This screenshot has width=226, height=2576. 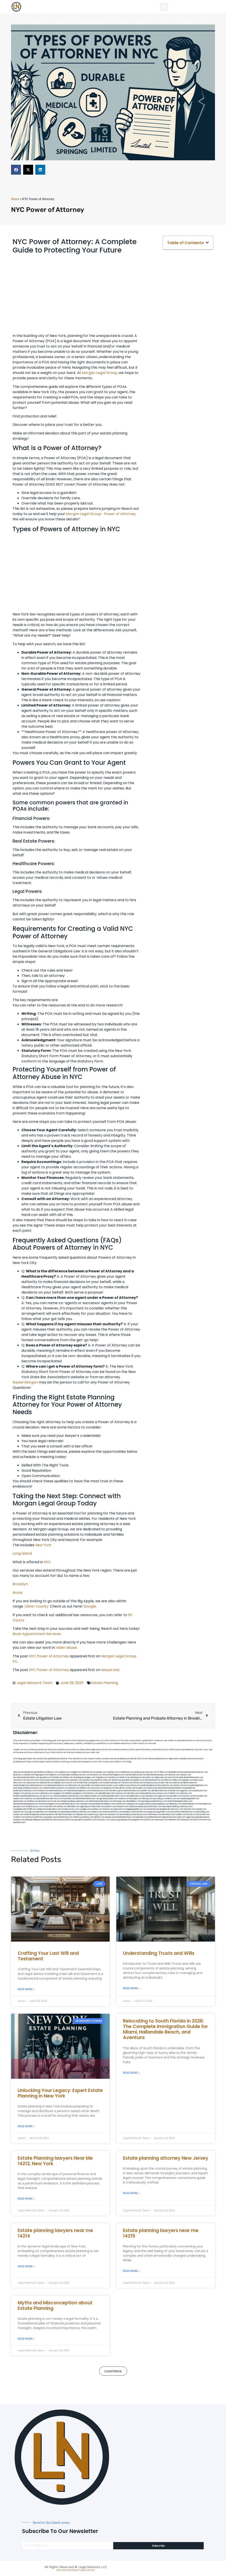 I want to click on iklanpr.com, so click(x=68, y=1777).